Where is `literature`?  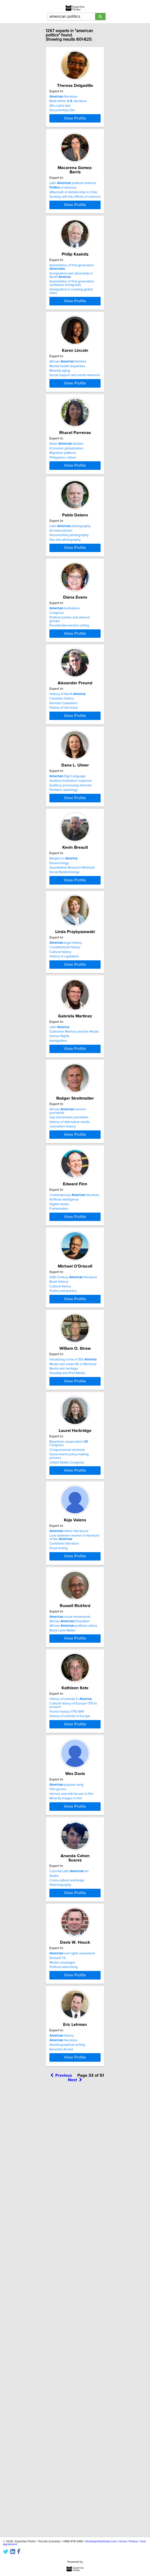 literature is located at coordinates (63, 101).